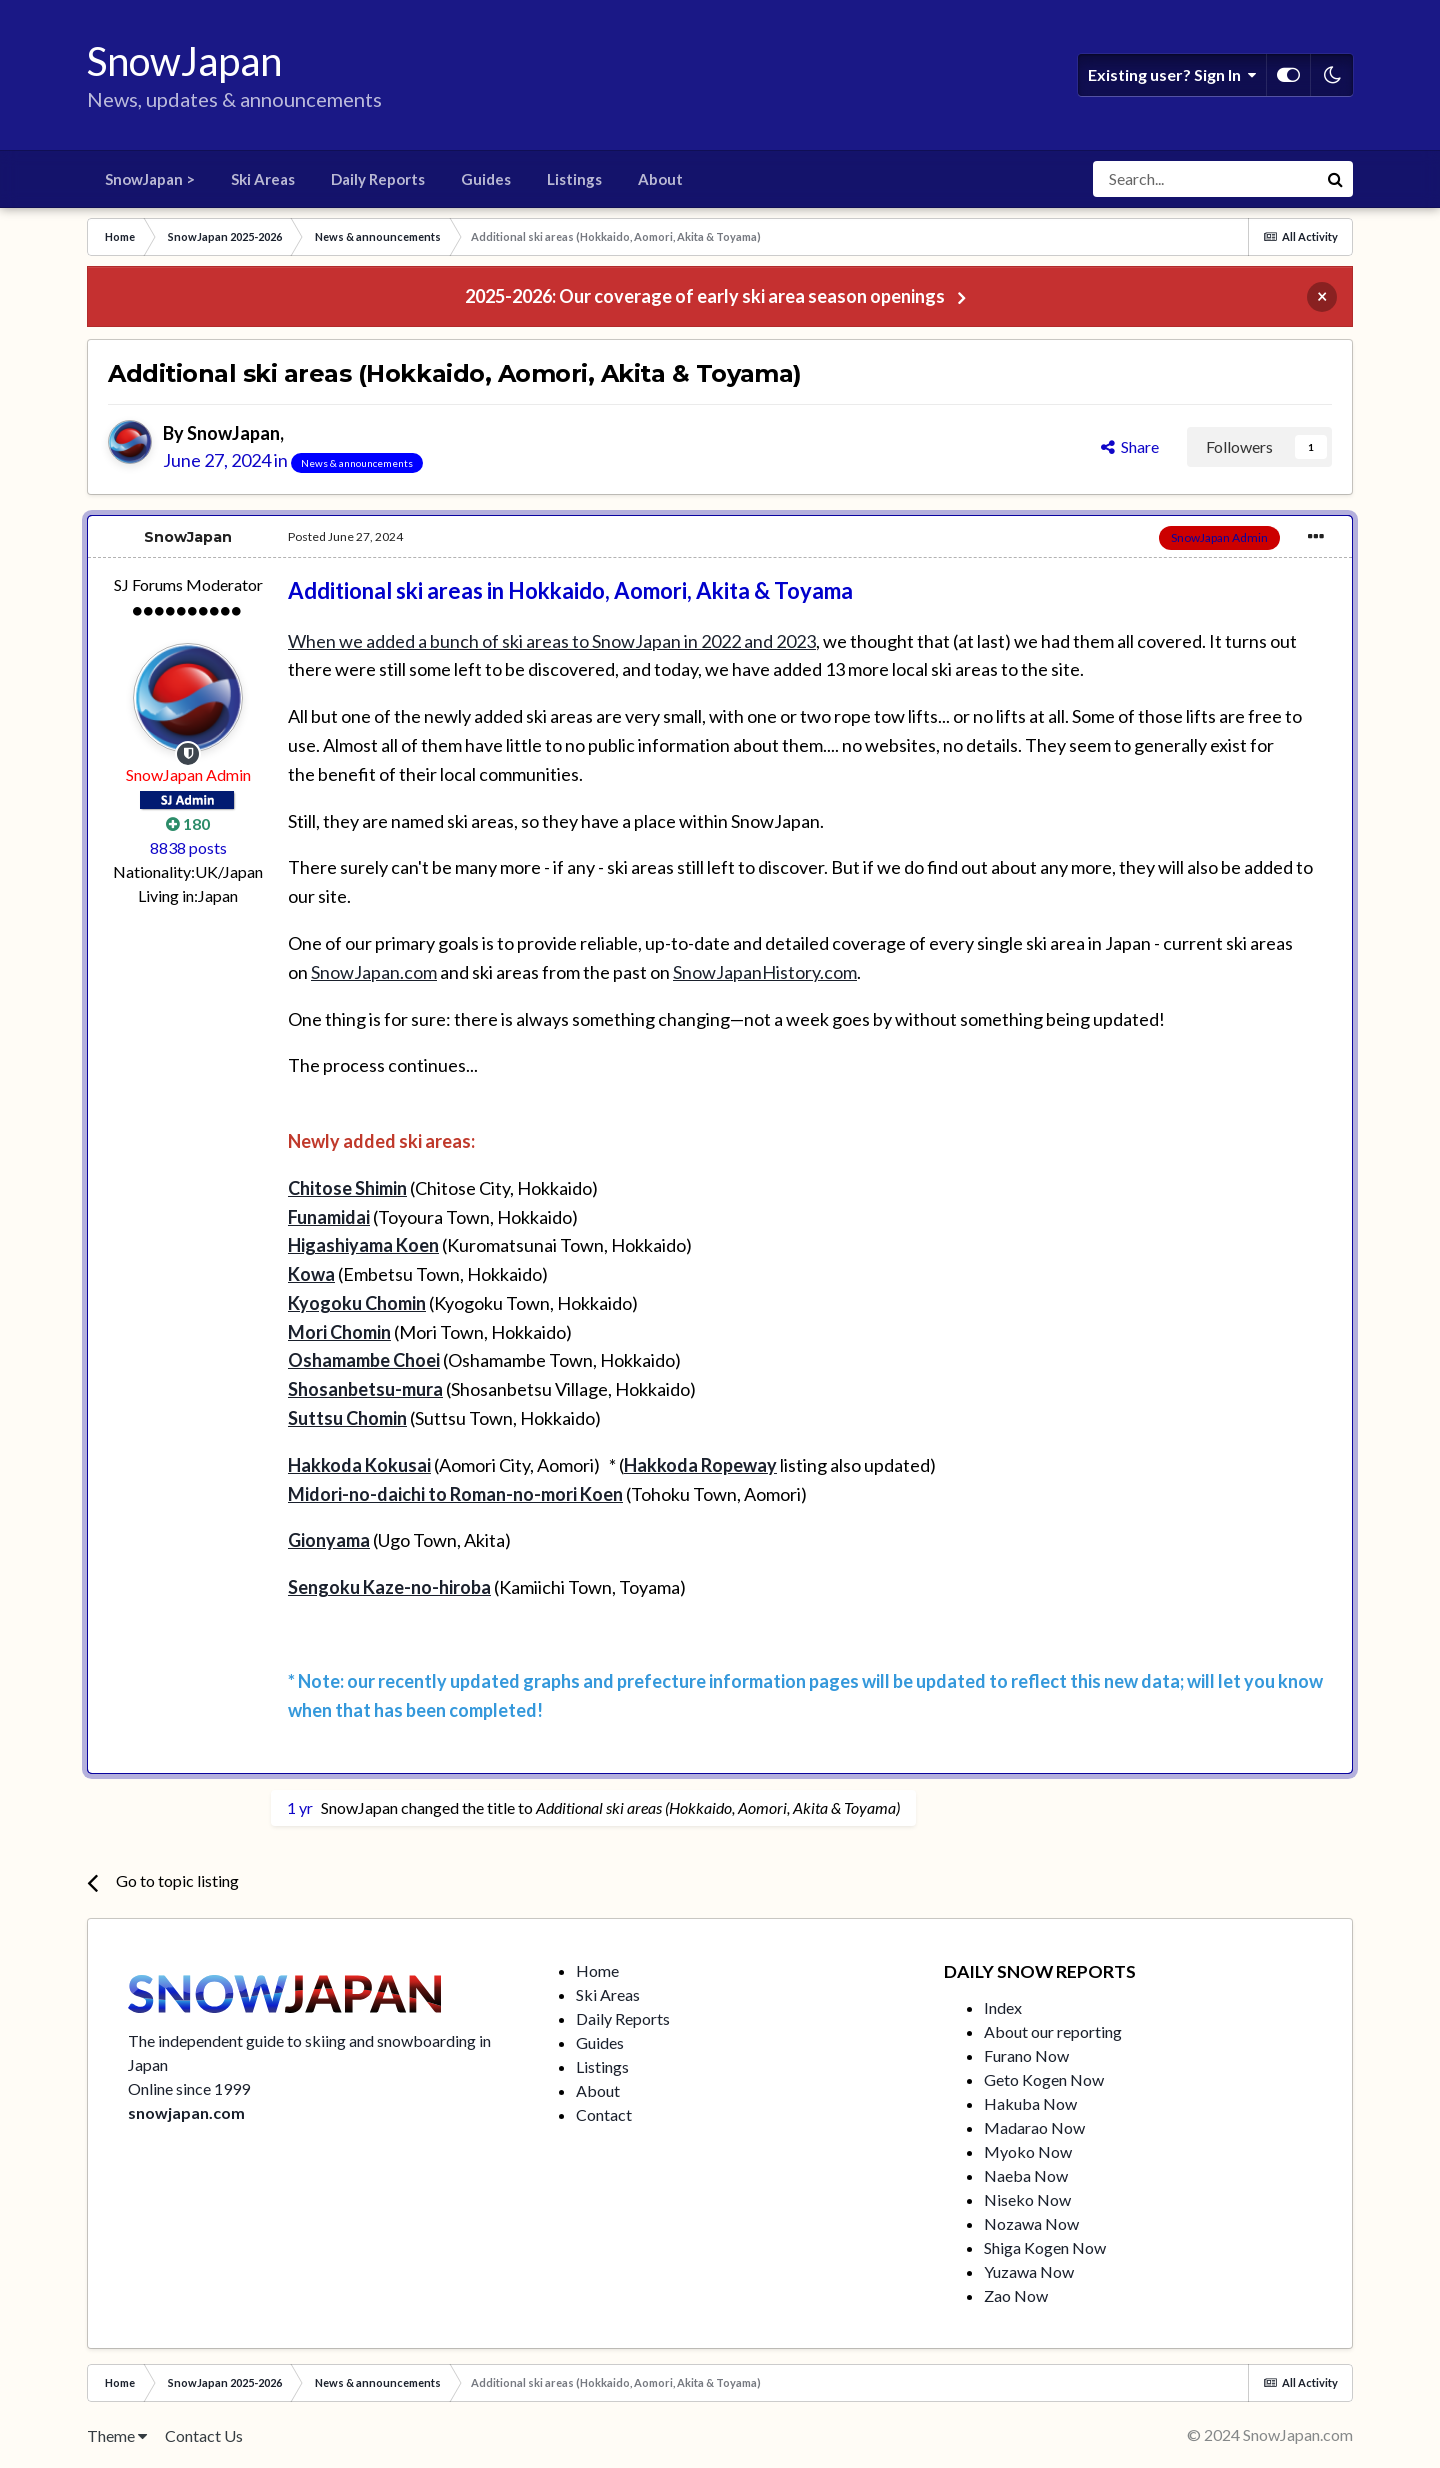 The image size is (1440, 2468). What do you see at coordinates (1026, 2055) in the screenshot?
I see `Furano Now` at bounding box center [1026, 2055].